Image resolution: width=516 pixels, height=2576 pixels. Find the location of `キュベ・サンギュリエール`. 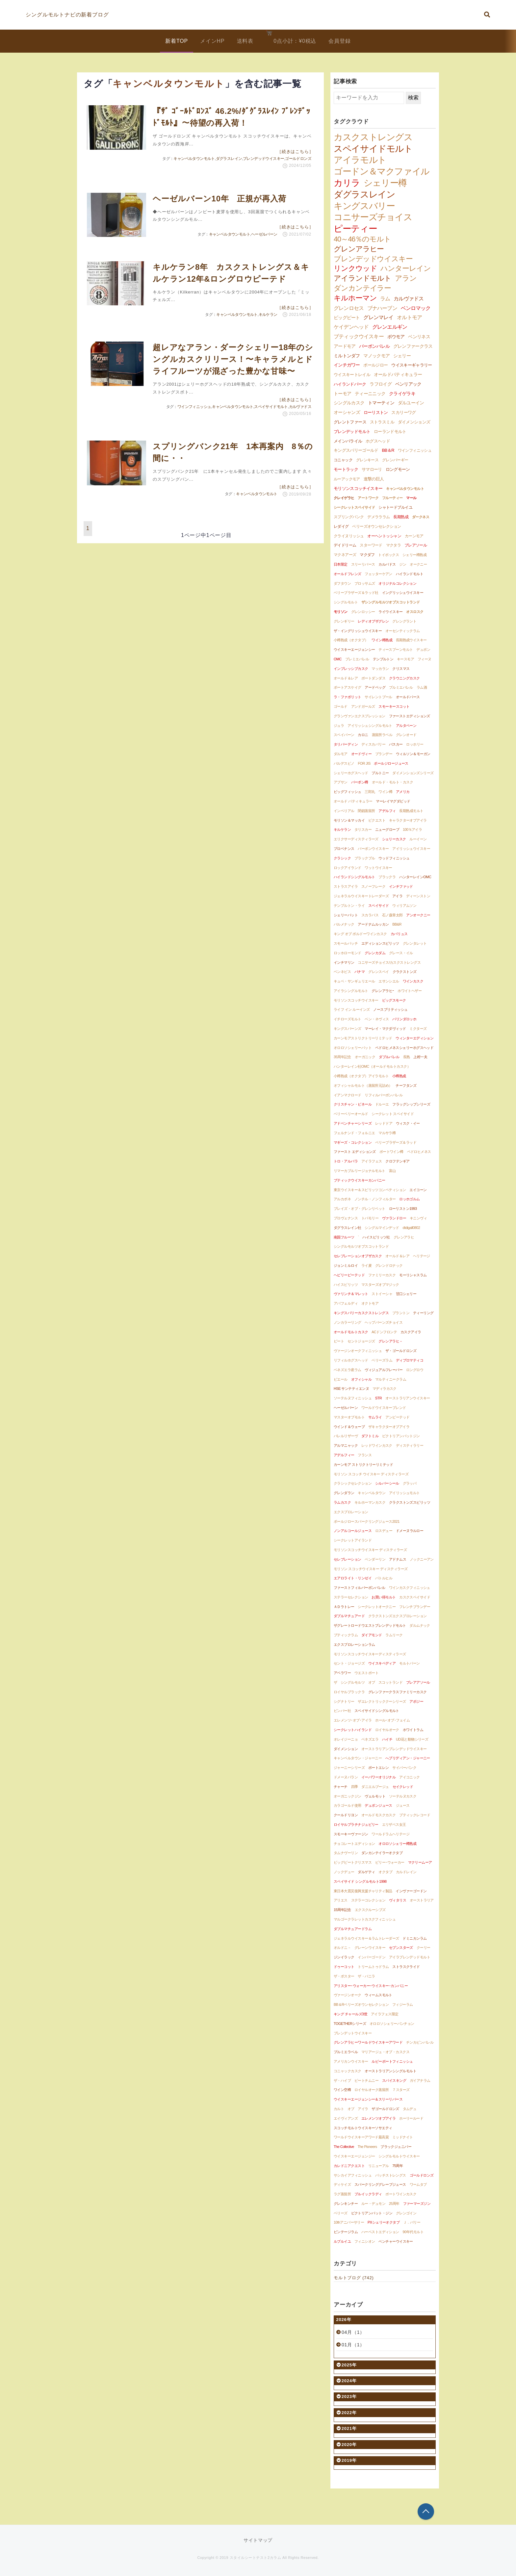

キュベ・サンギュリエール is located at coordinates (354, 981).